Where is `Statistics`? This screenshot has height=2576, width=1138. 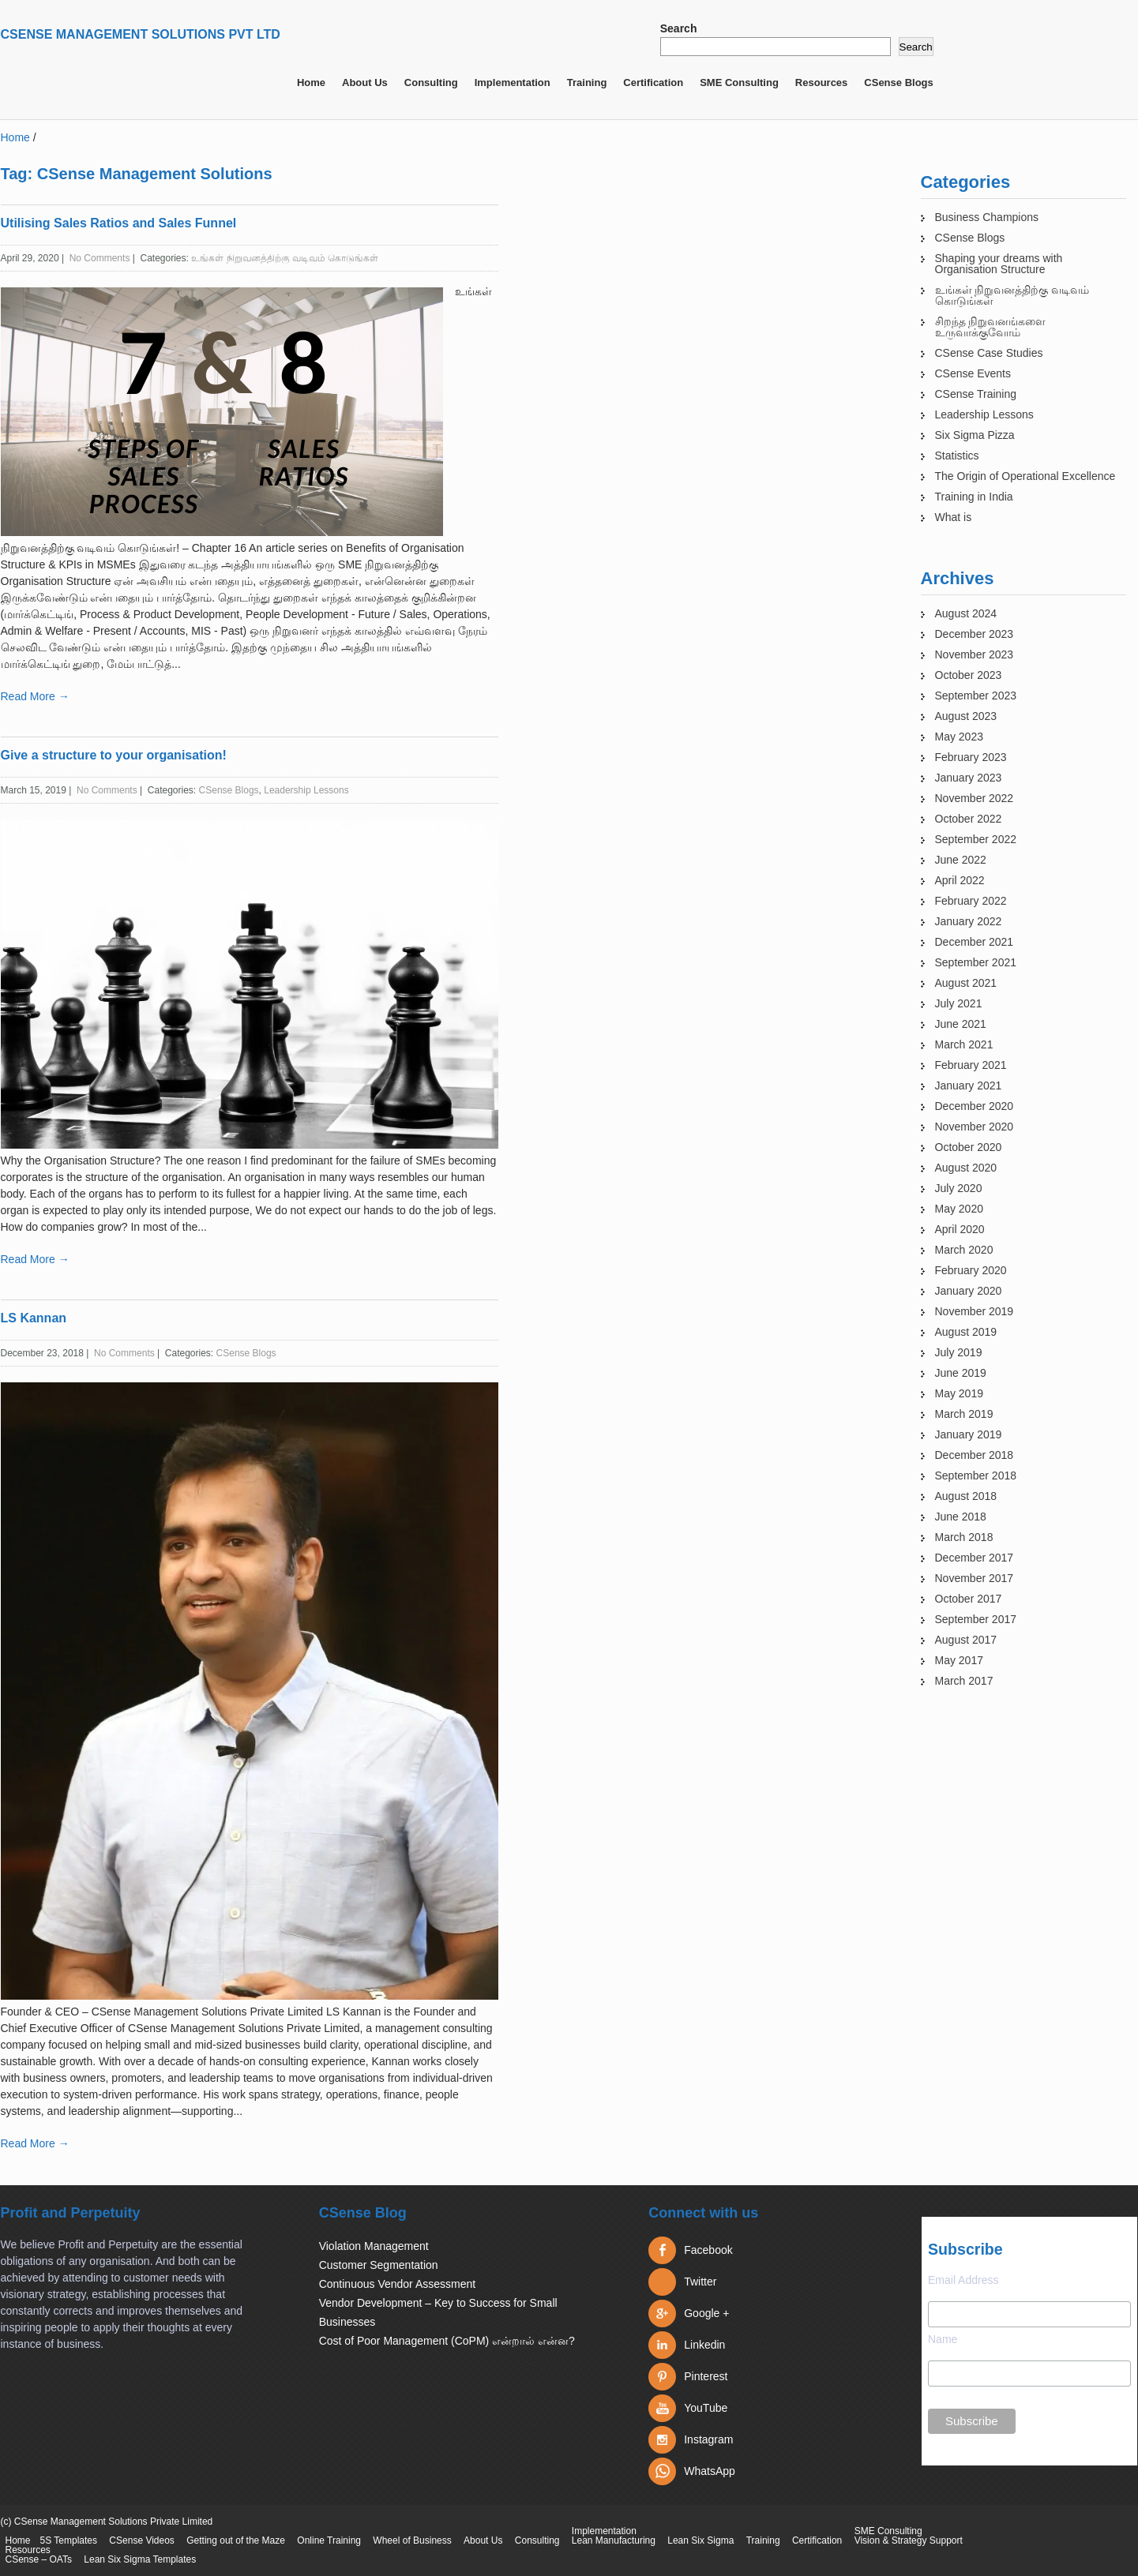 Statistics is located at coordinates (957, 455).